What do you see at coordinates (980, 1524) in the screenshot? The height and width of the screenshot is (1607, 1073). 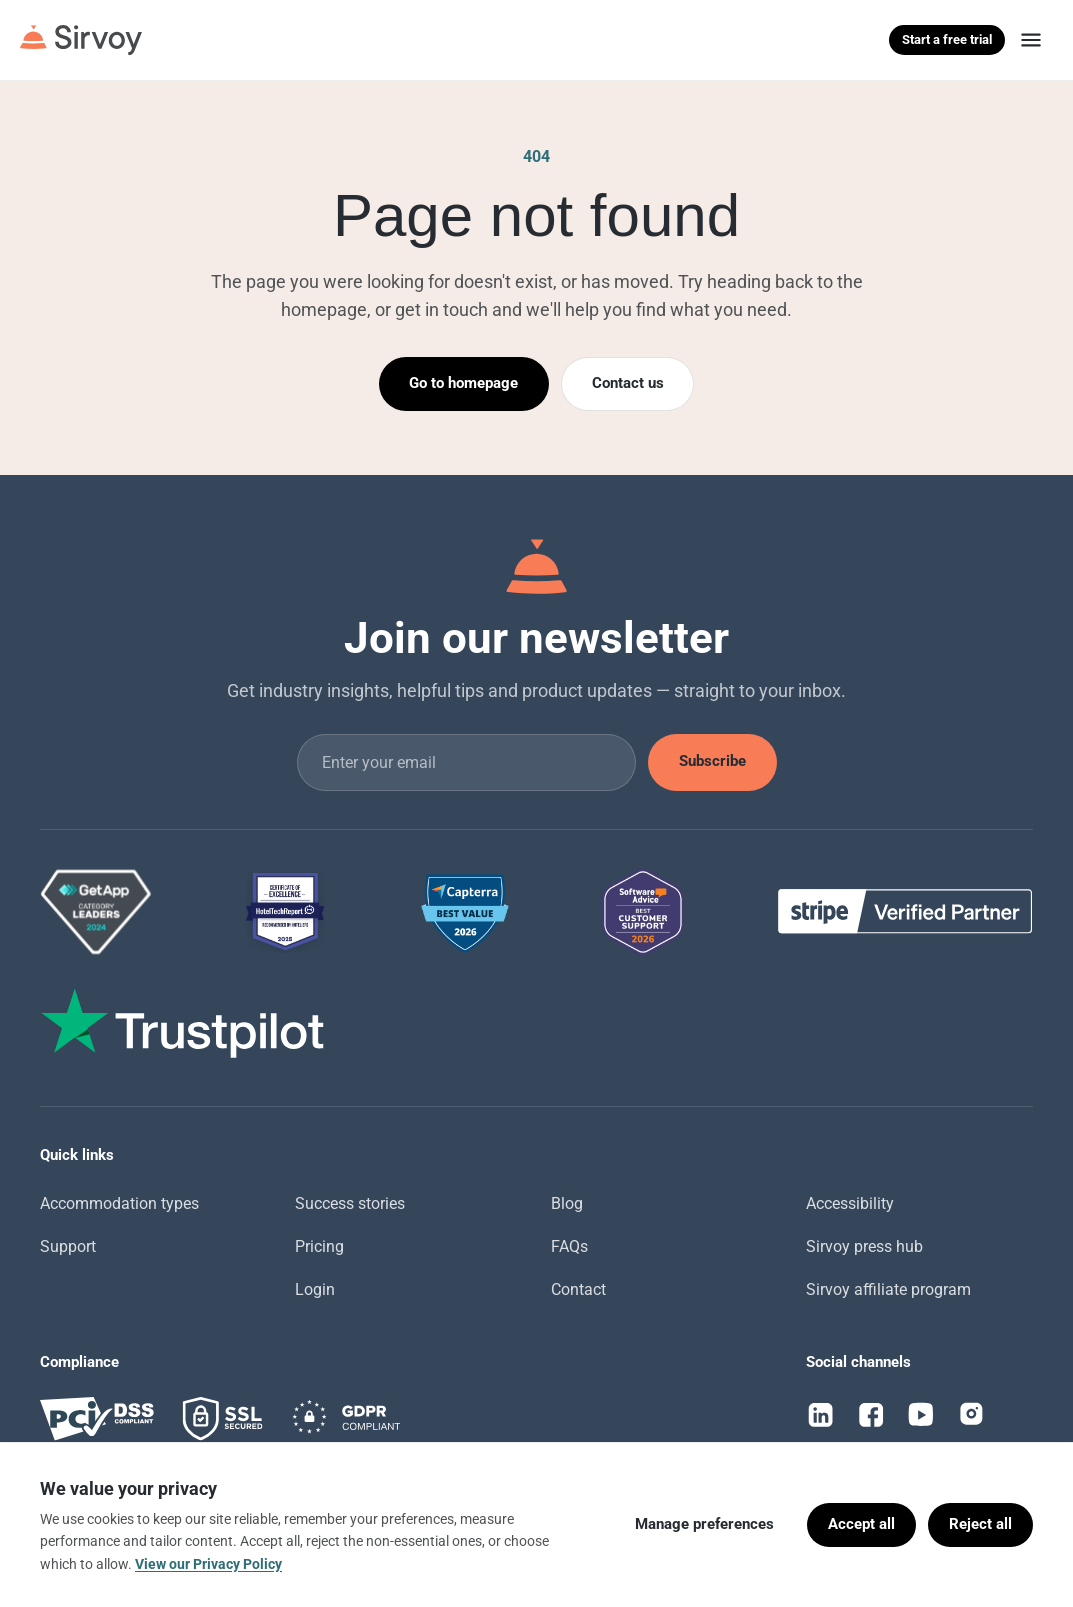 I see `Reject all` at bounding box center [980, 1524].